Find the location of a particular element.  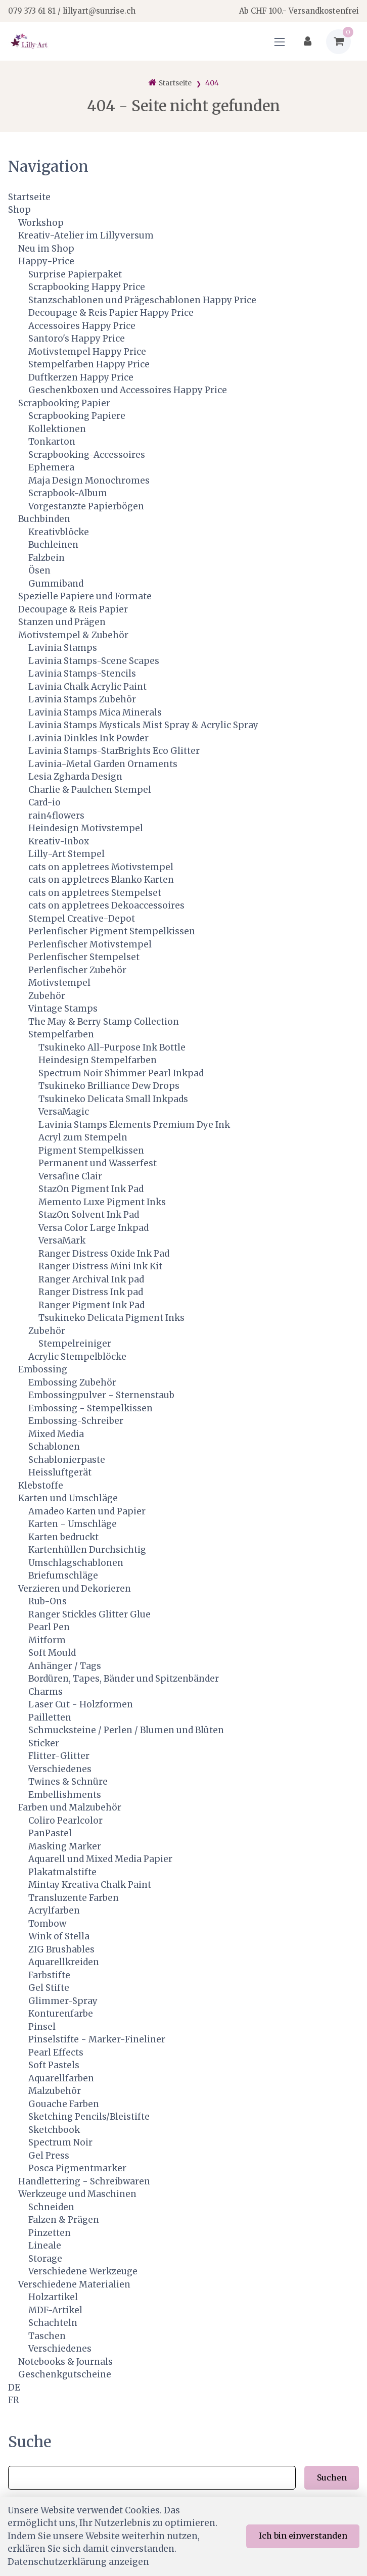

Malzubehör is located at coordinates (54, 2090).